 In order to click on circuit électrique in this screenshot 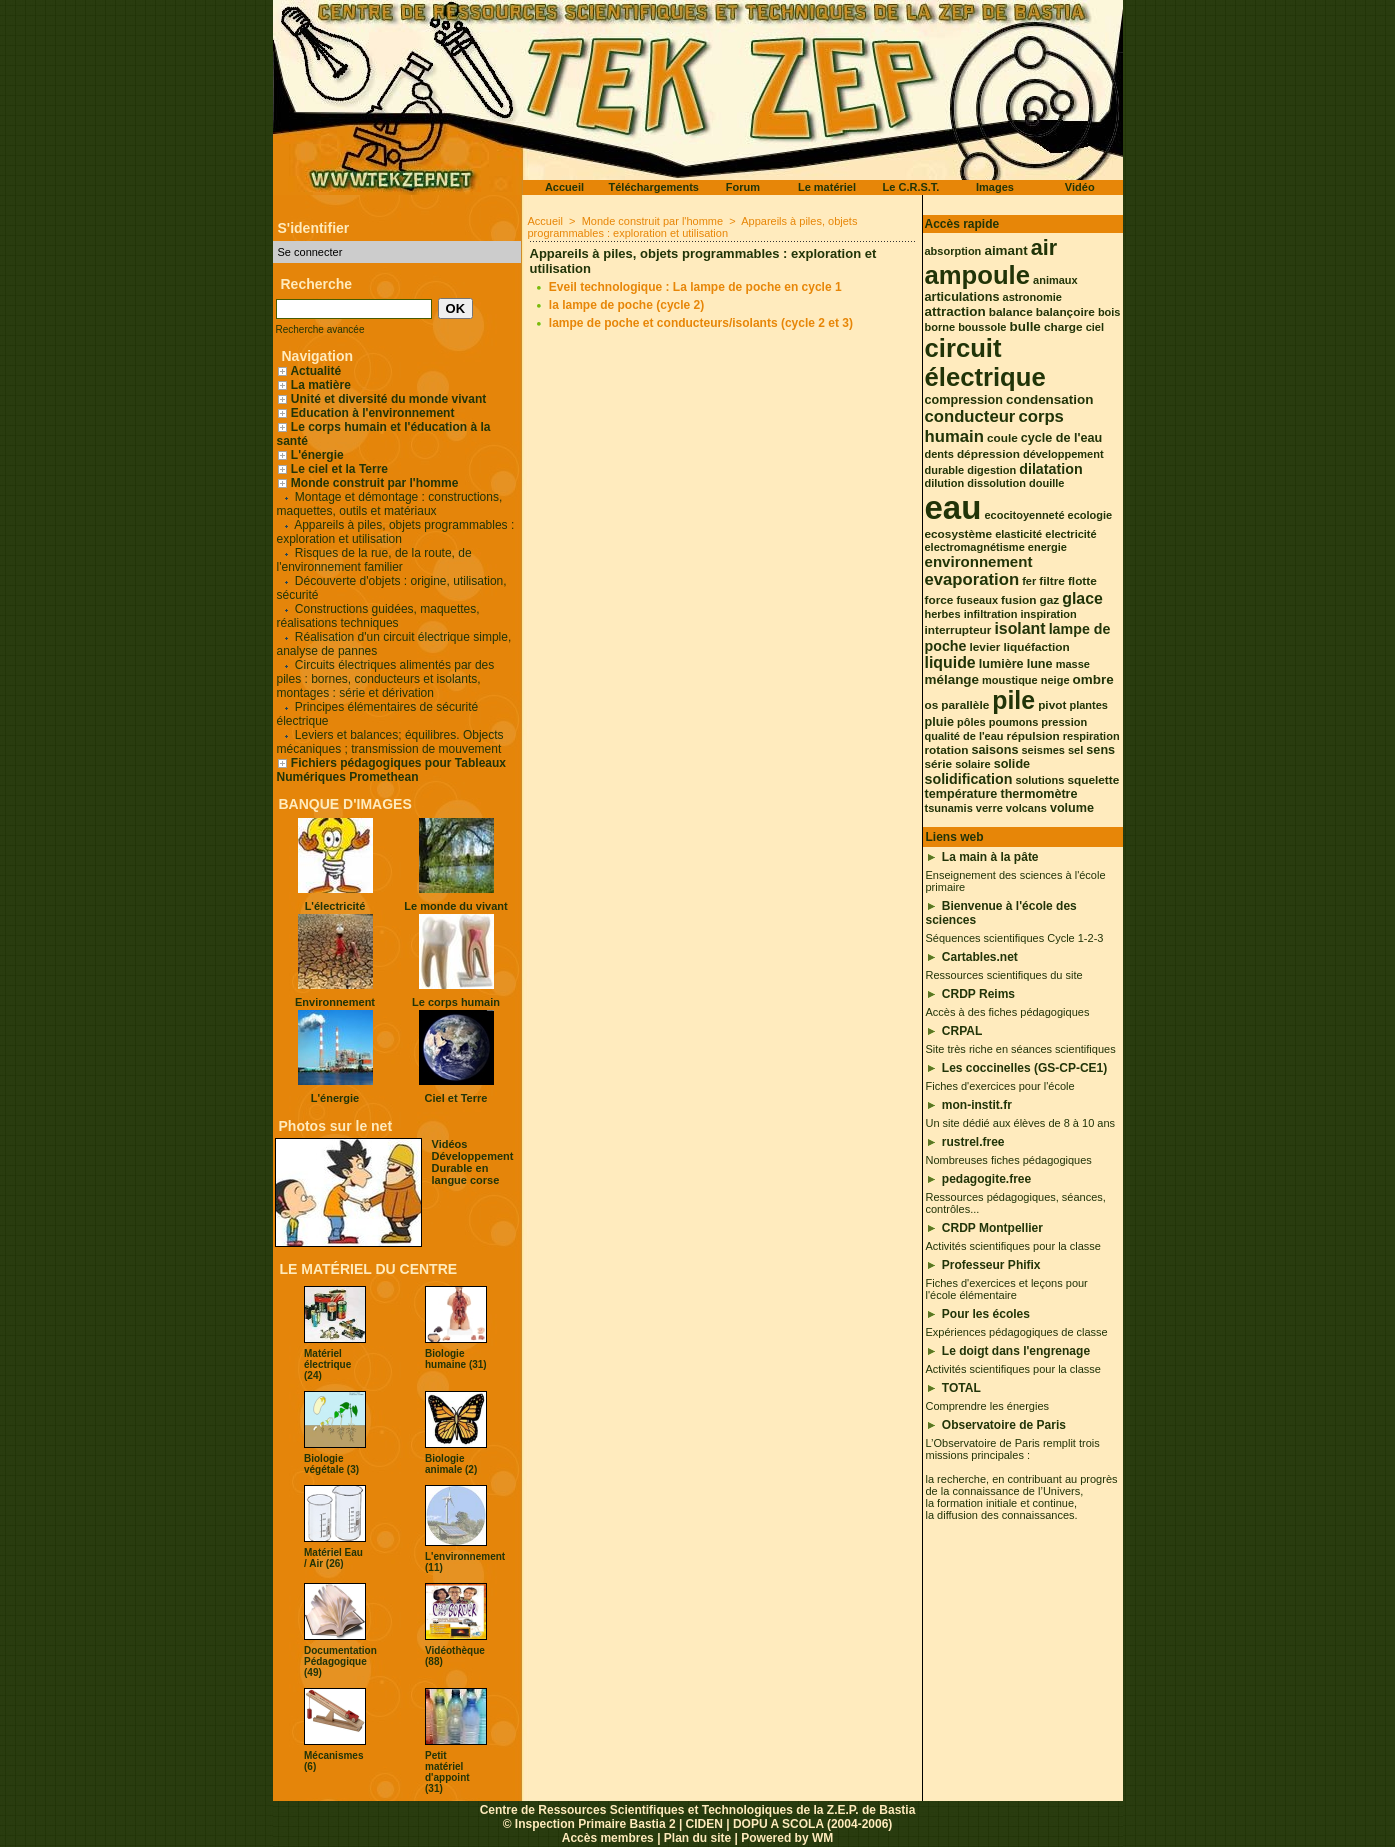, I will do `click(985, 362)`.